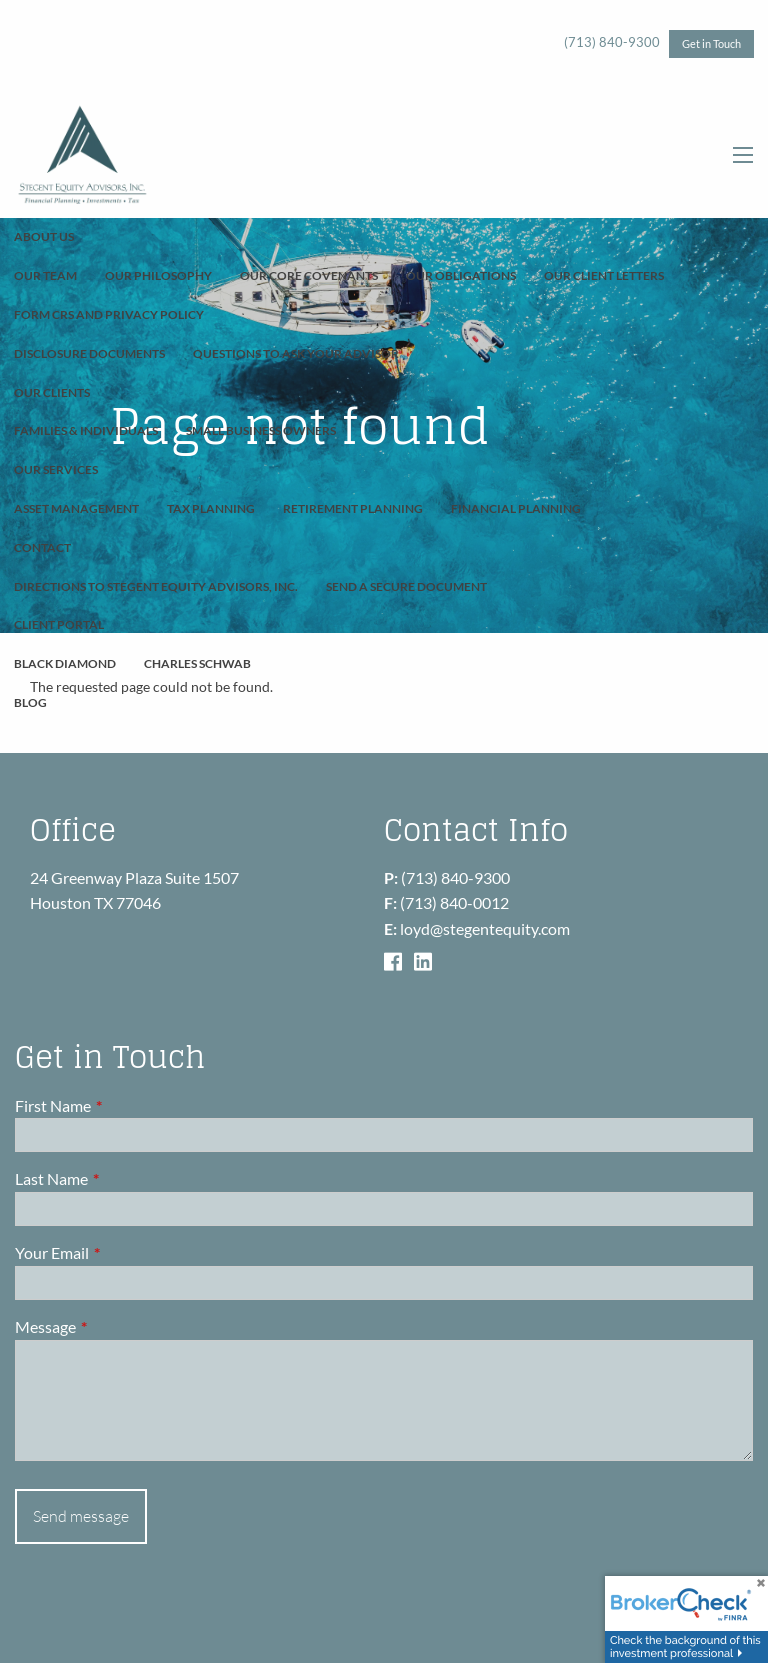 This screenshot has width=768, height=1663. Describe the element at coordinates (158, 275) in the screenshot. I see `Our Philosophy` at that location.